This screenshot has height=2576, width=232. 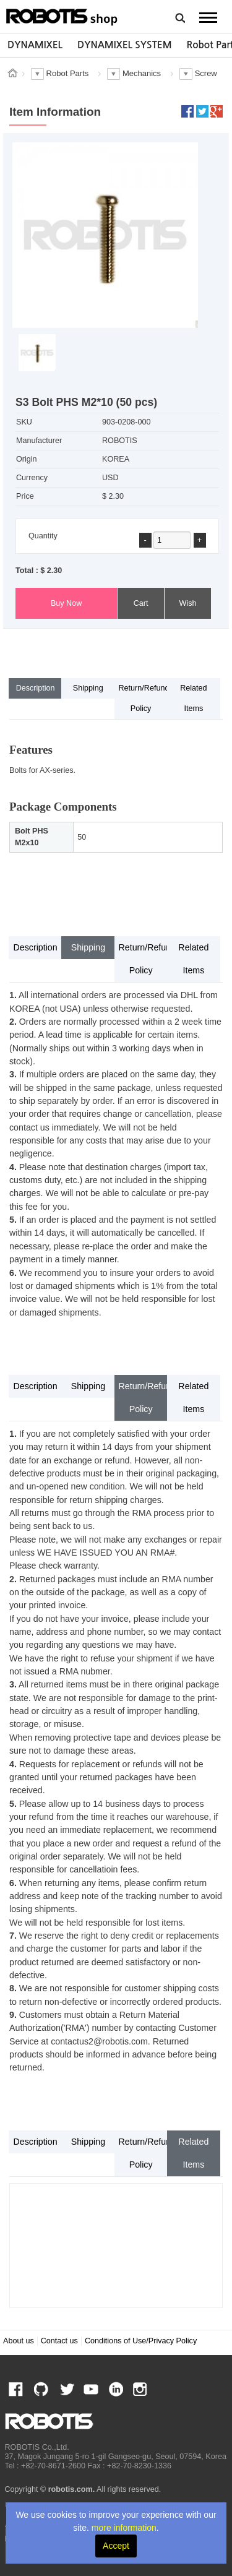 What do you see at coordinates (208, 17) in the screenshot?
I see `MENU` at bounding box center [208, 17].